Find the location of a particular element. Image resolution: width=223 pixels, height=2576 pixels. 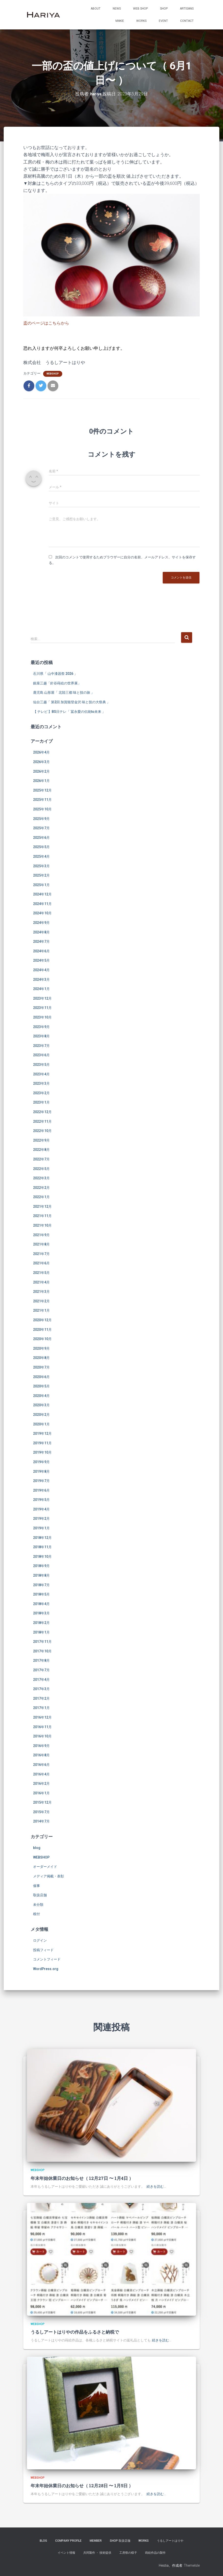

2017年8月 is located at coordinates (41, 1660).